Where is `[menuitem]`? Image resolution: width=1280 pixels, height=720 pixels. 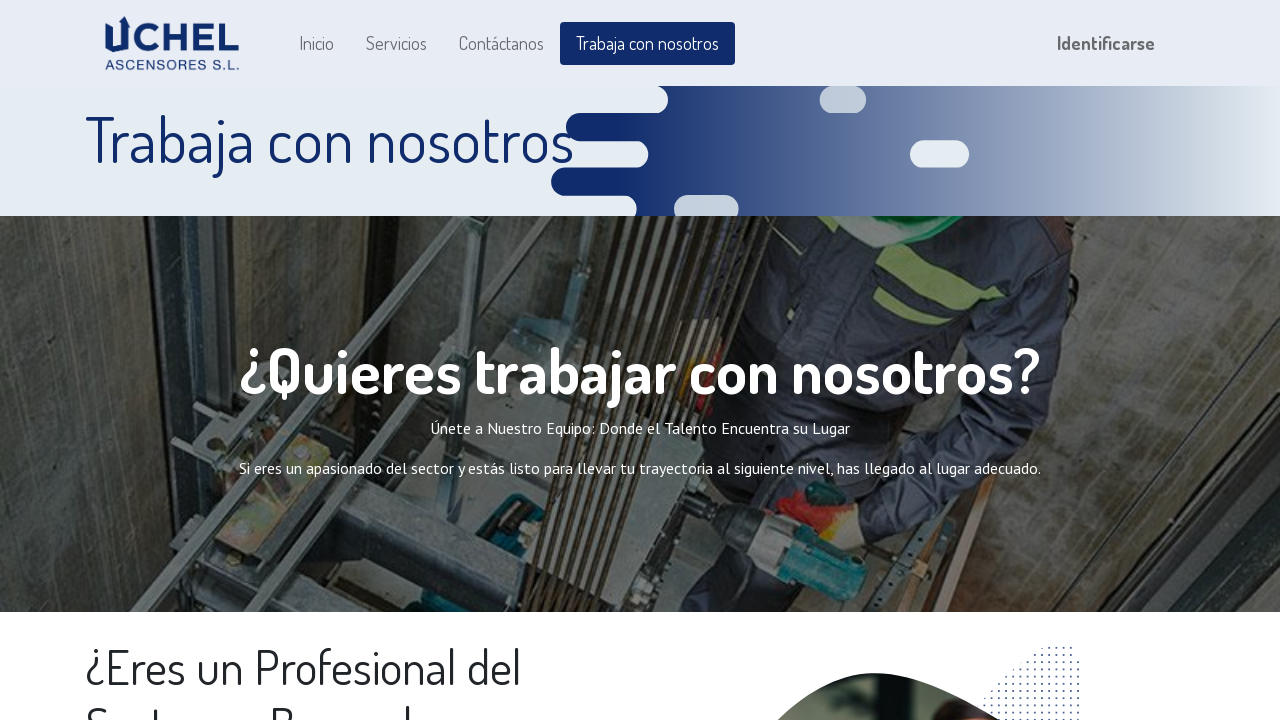 [menuitem] is located at coordinates (316, 43).